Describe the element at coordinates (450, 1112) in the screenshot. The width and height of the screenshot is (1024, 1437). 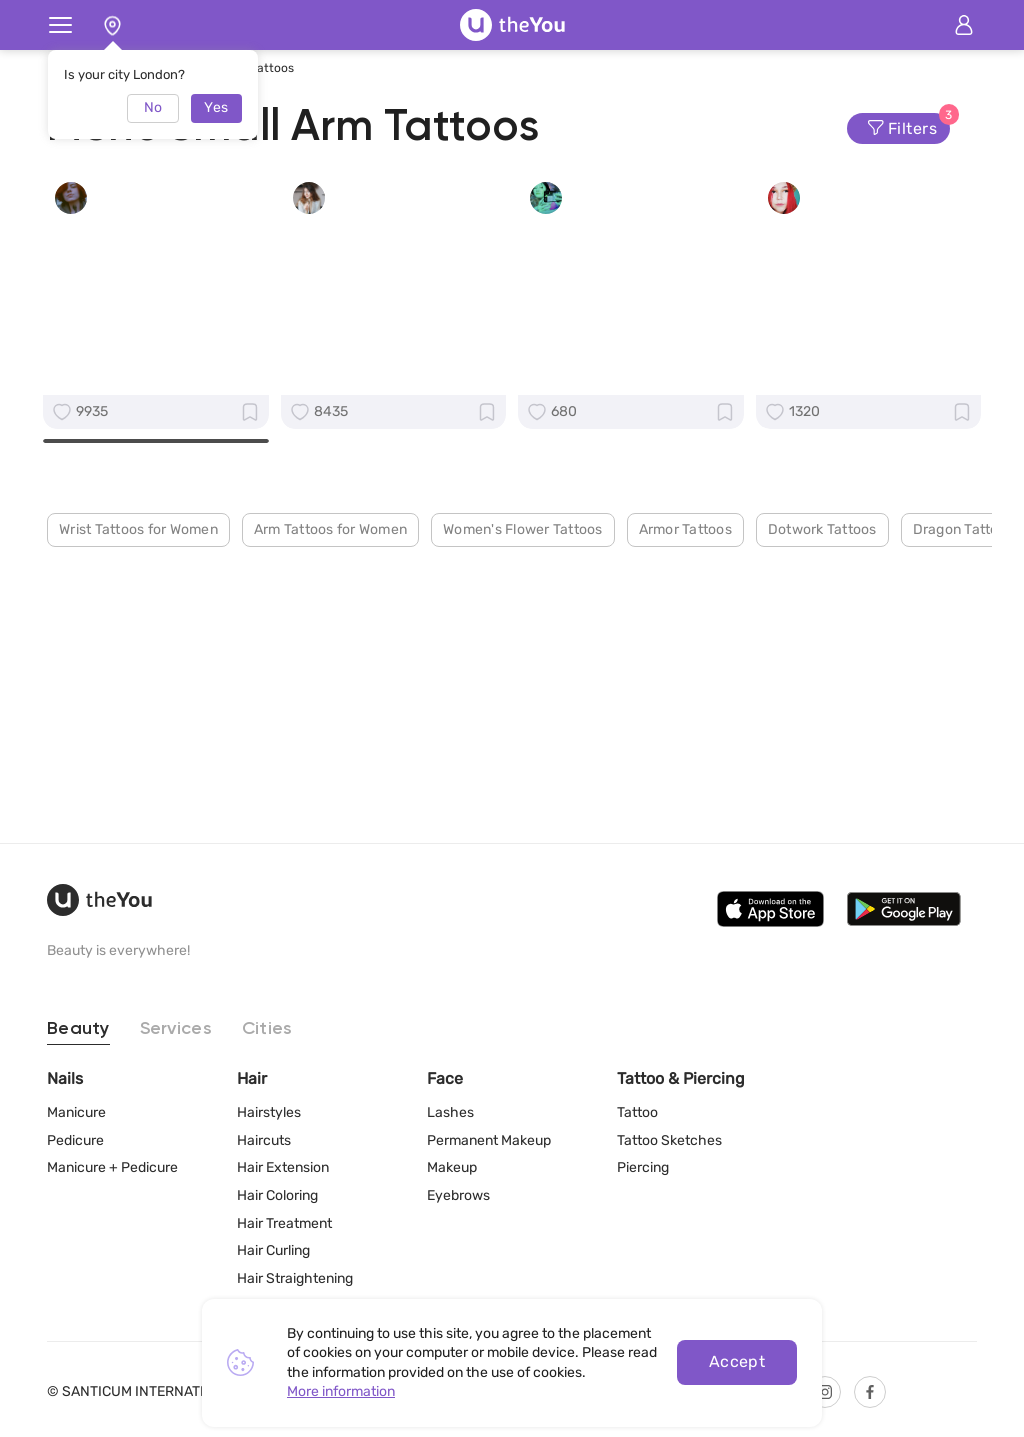
I see `Lashes` at that location.